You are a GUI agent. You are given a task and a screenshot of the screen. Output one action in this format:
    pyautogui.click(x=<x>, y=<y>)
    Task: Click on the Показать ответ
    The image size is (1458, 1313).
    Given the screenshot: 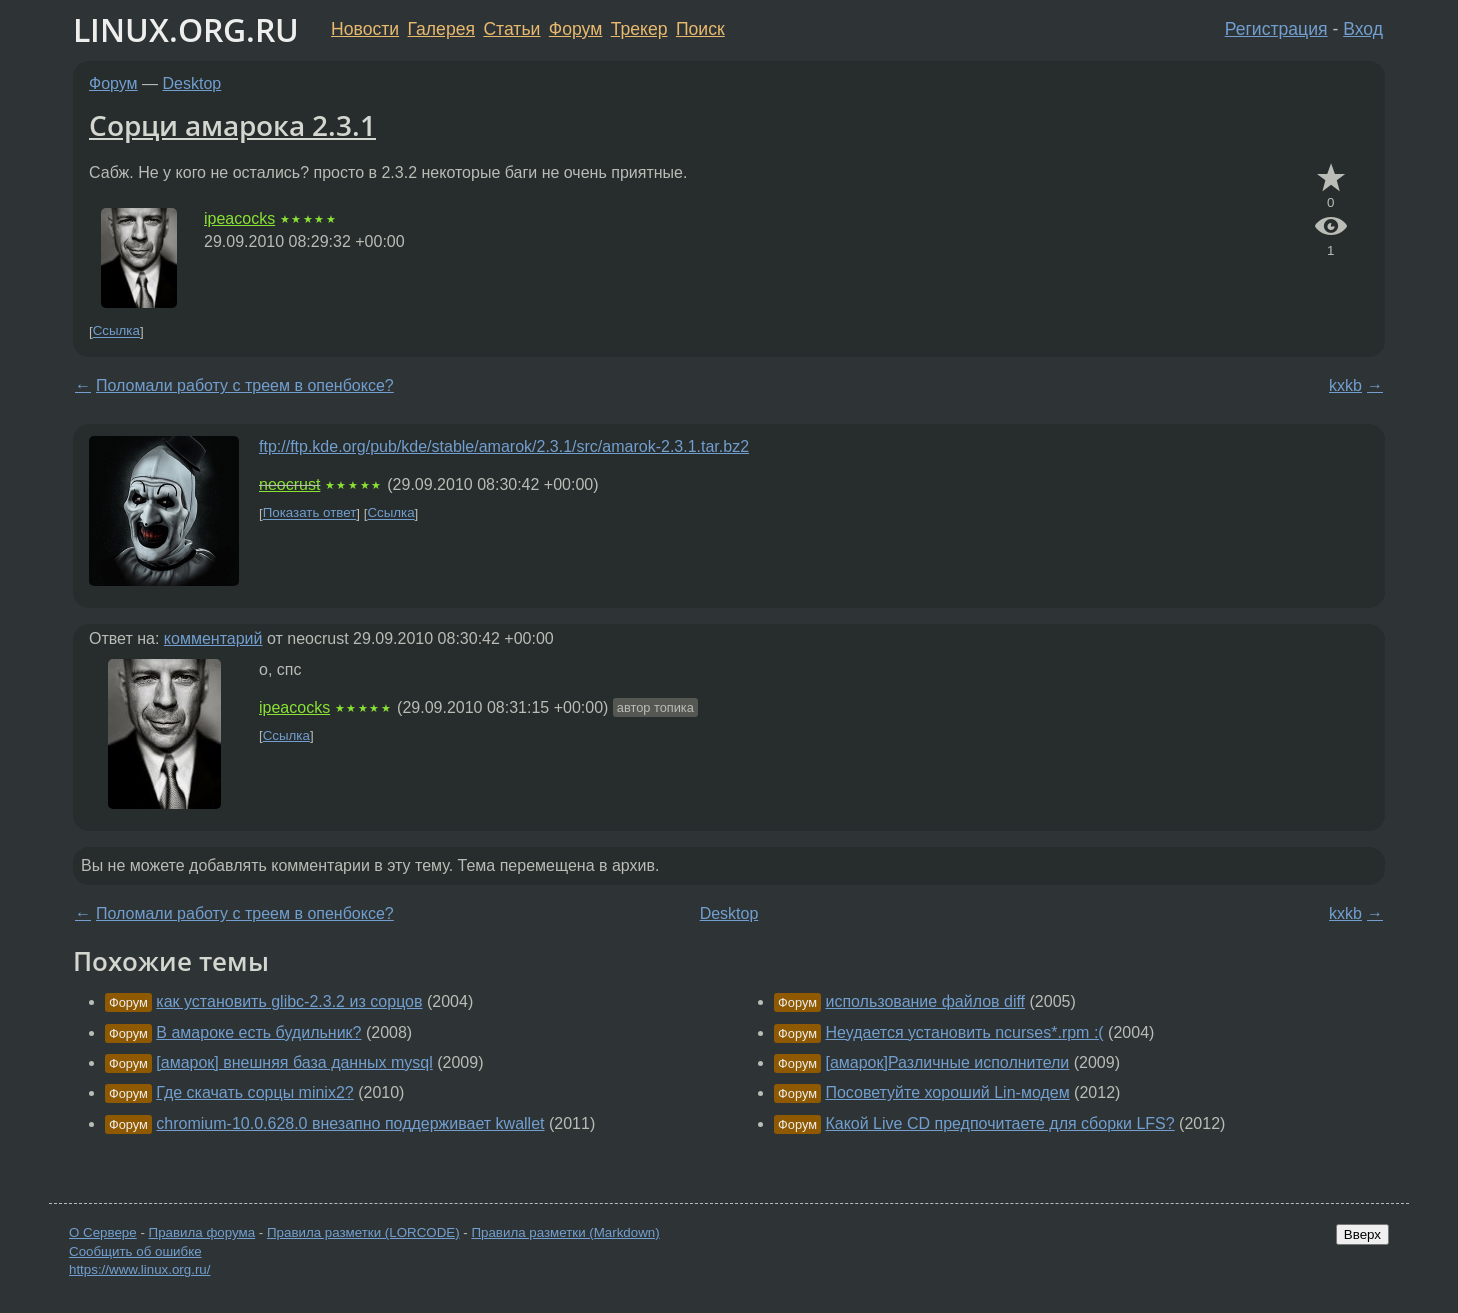 What is the action you would take?
    pyautogui.click(x=310, y=513)
    